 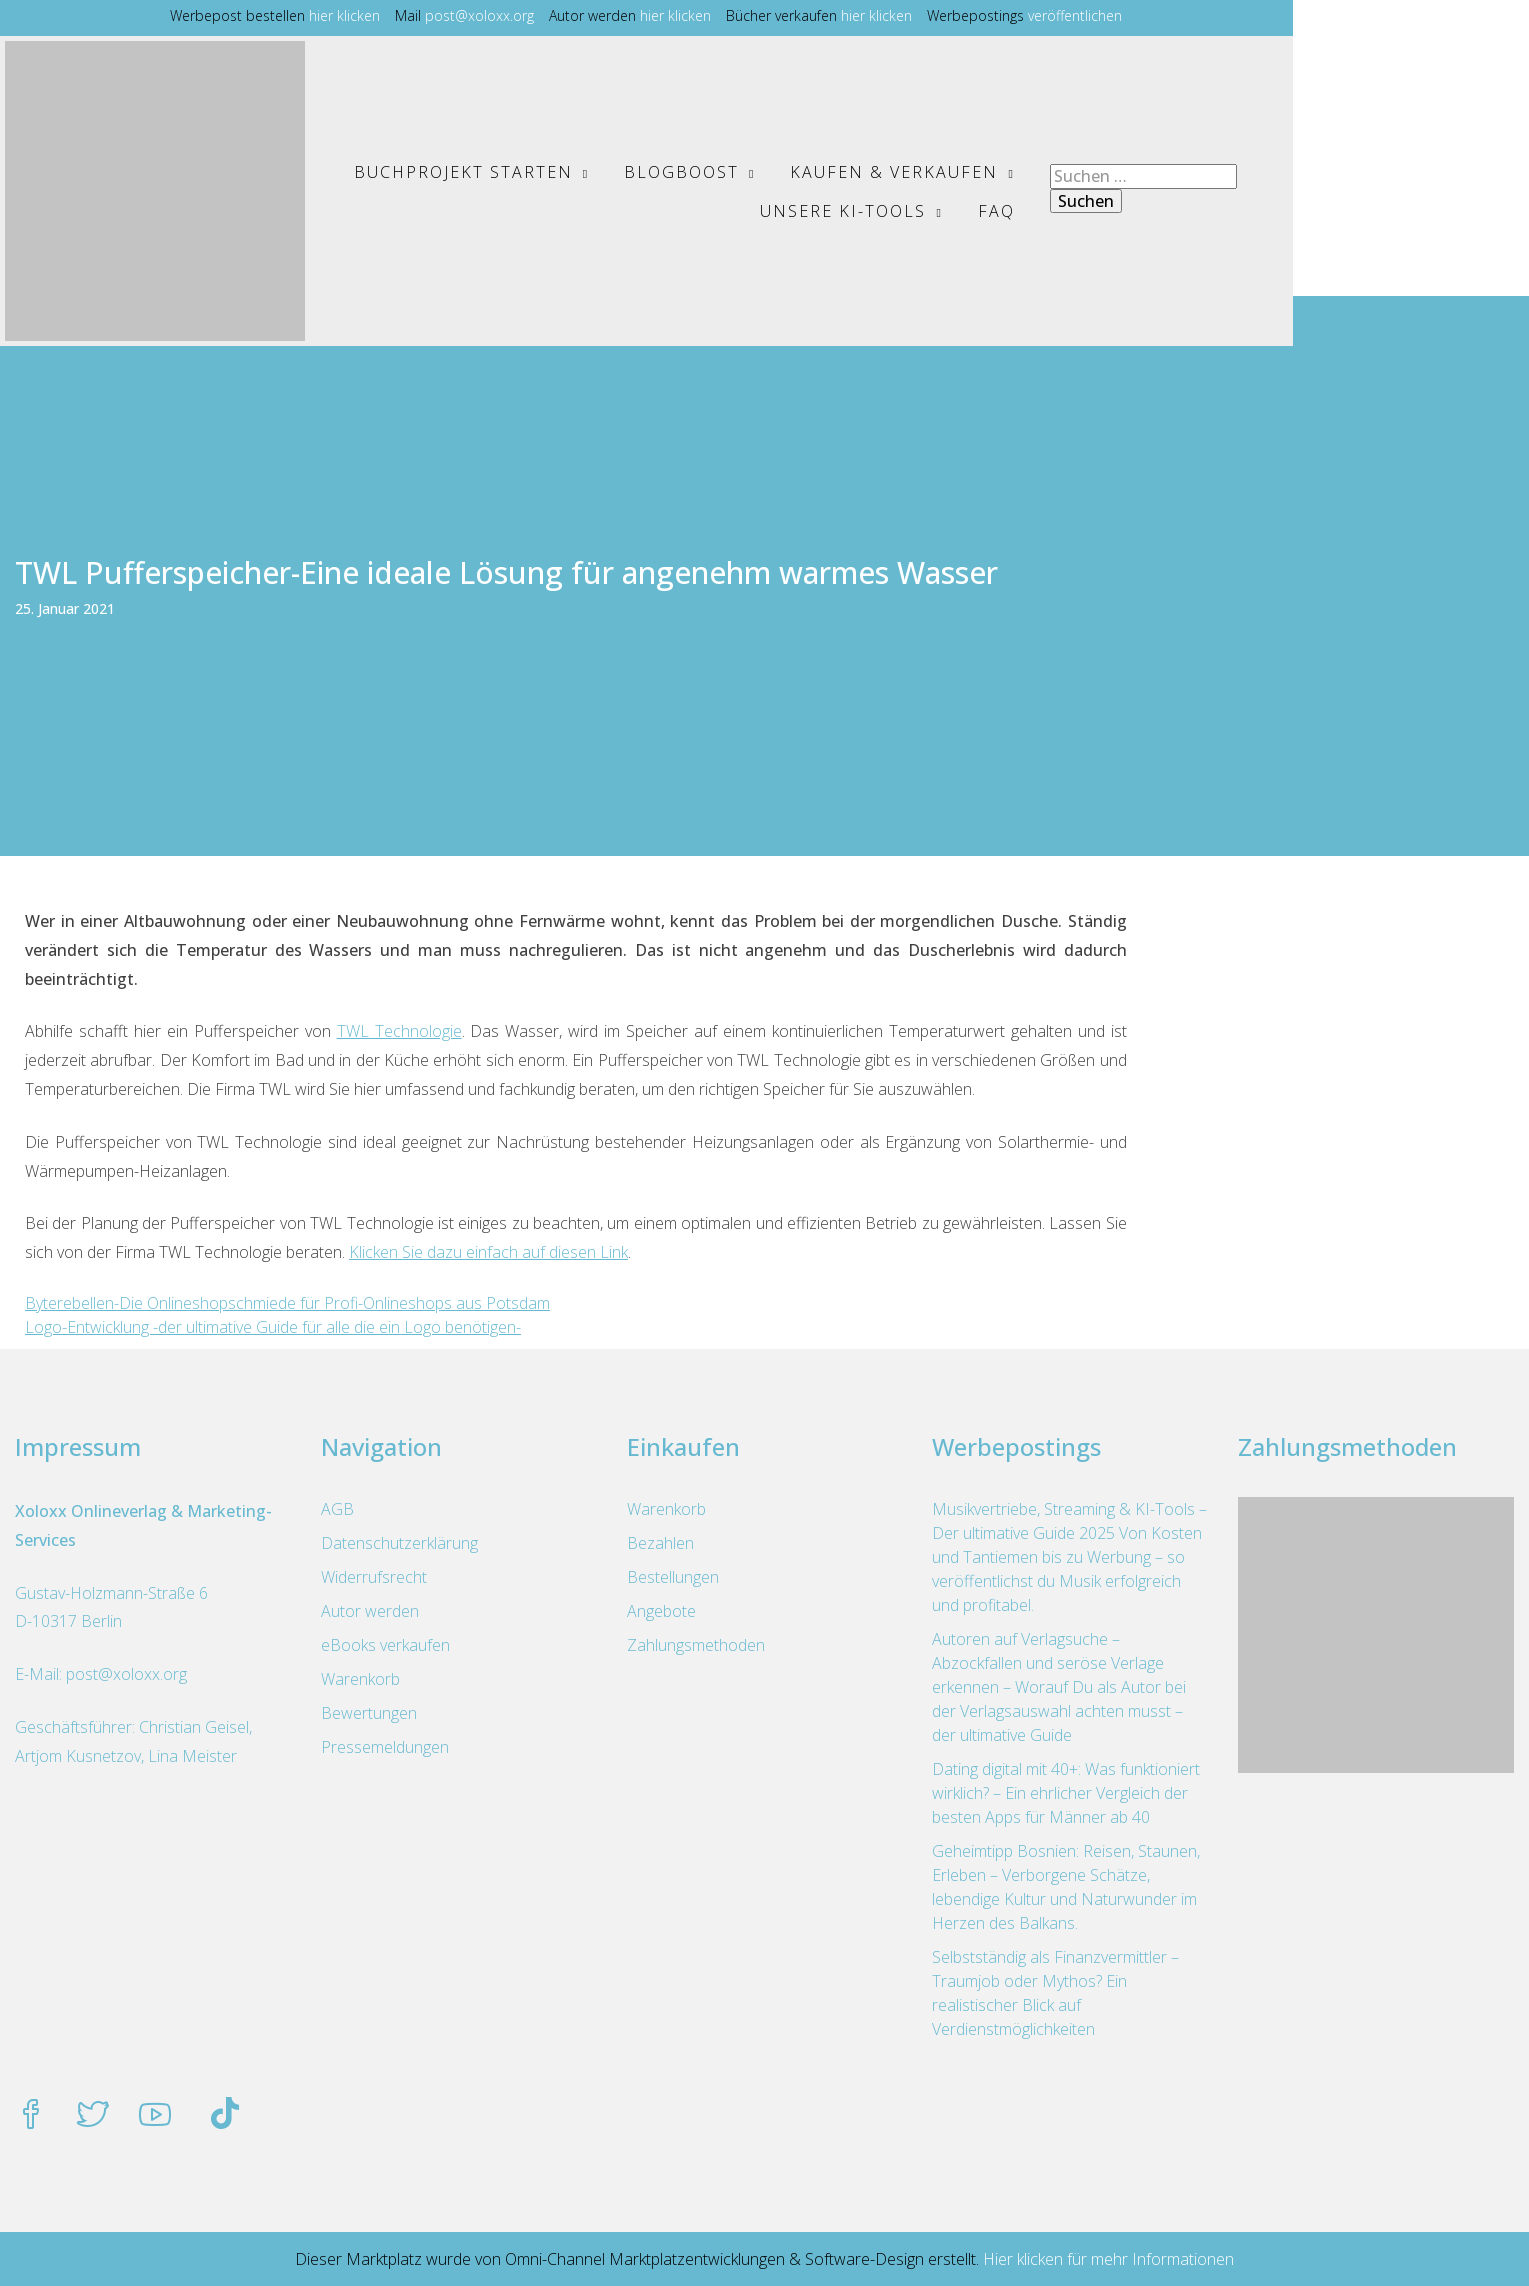 I want to click on Buchprojekt starten, so click(x=461, y=172).